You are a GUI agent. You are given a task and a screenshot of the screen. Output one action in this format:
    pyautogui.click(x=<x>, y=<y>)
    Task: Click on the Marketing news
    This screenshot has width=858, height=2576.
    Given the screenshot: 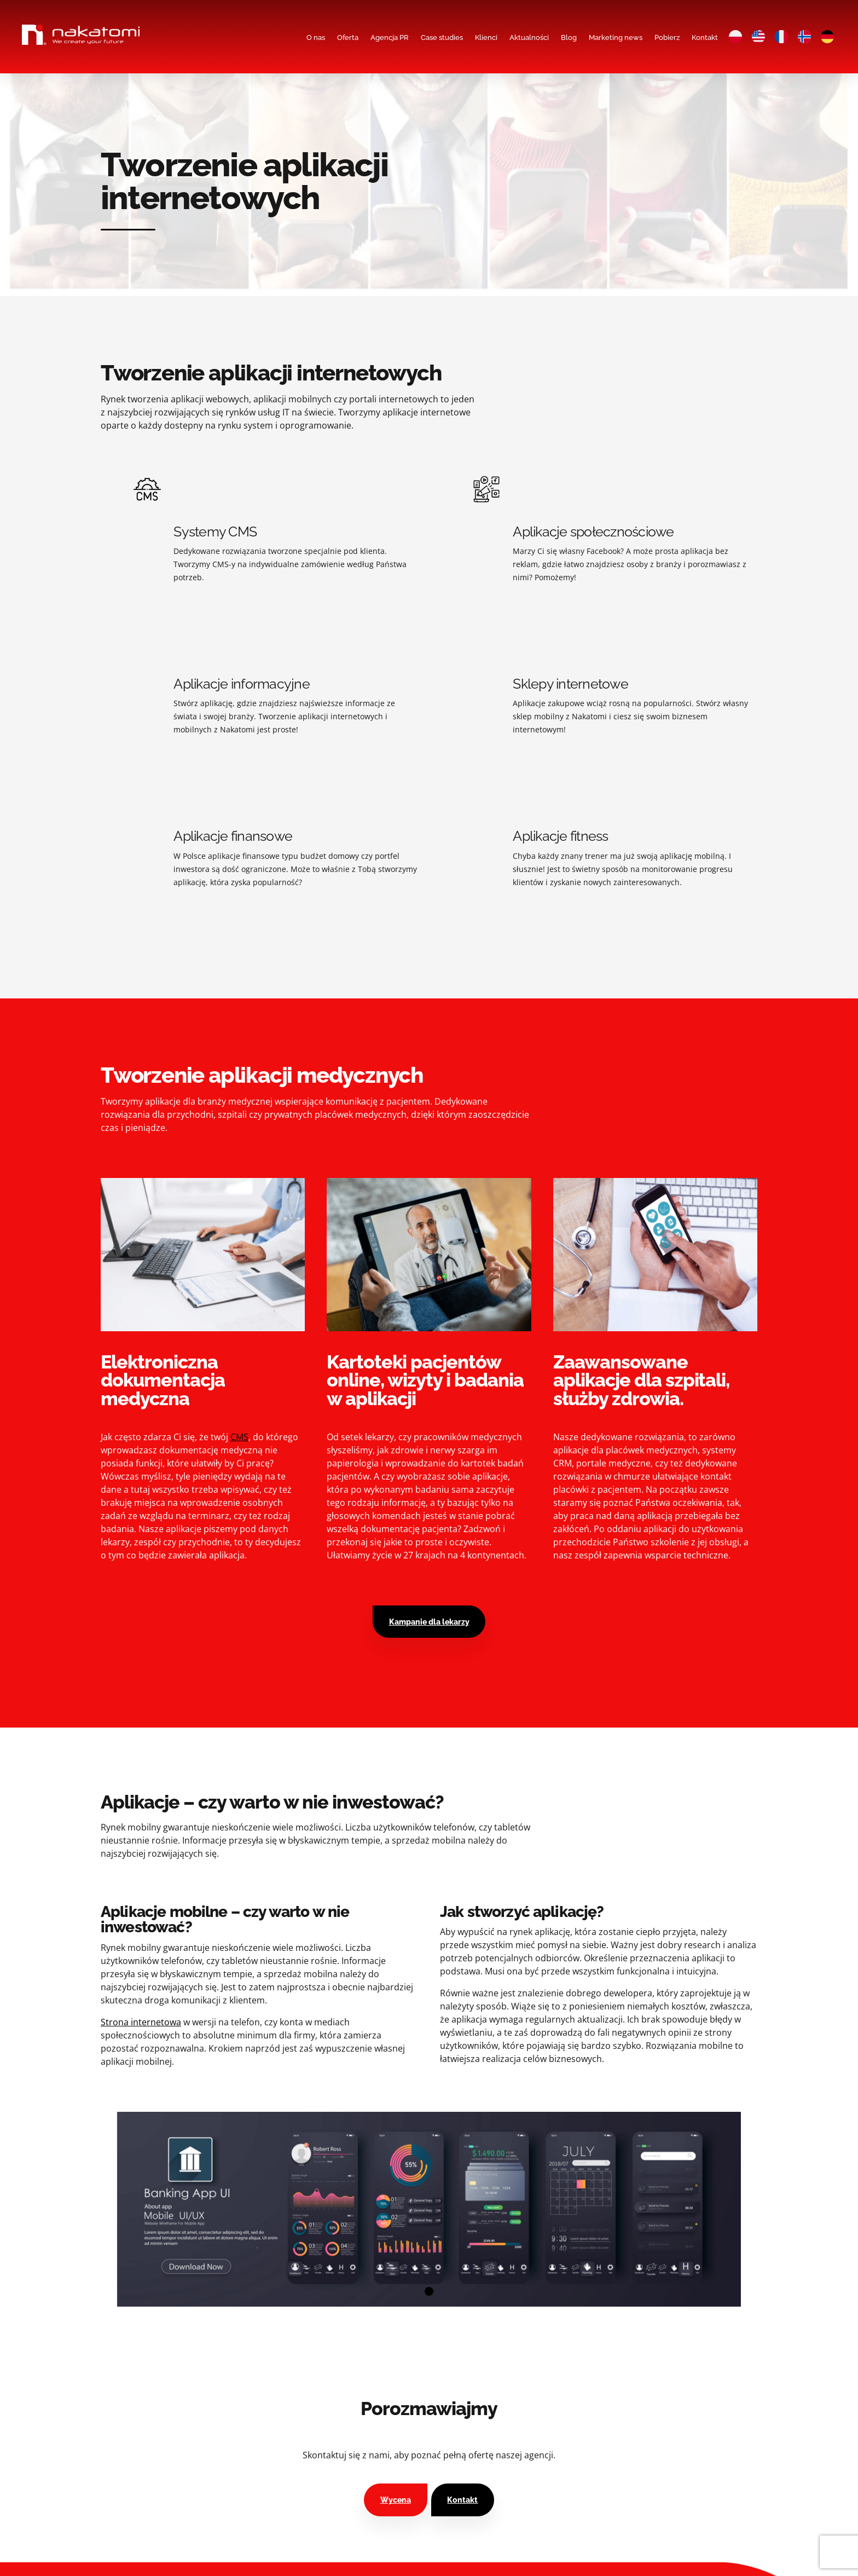 What is the action you would take?
    pyautogui.click(x=615, y=37)
    